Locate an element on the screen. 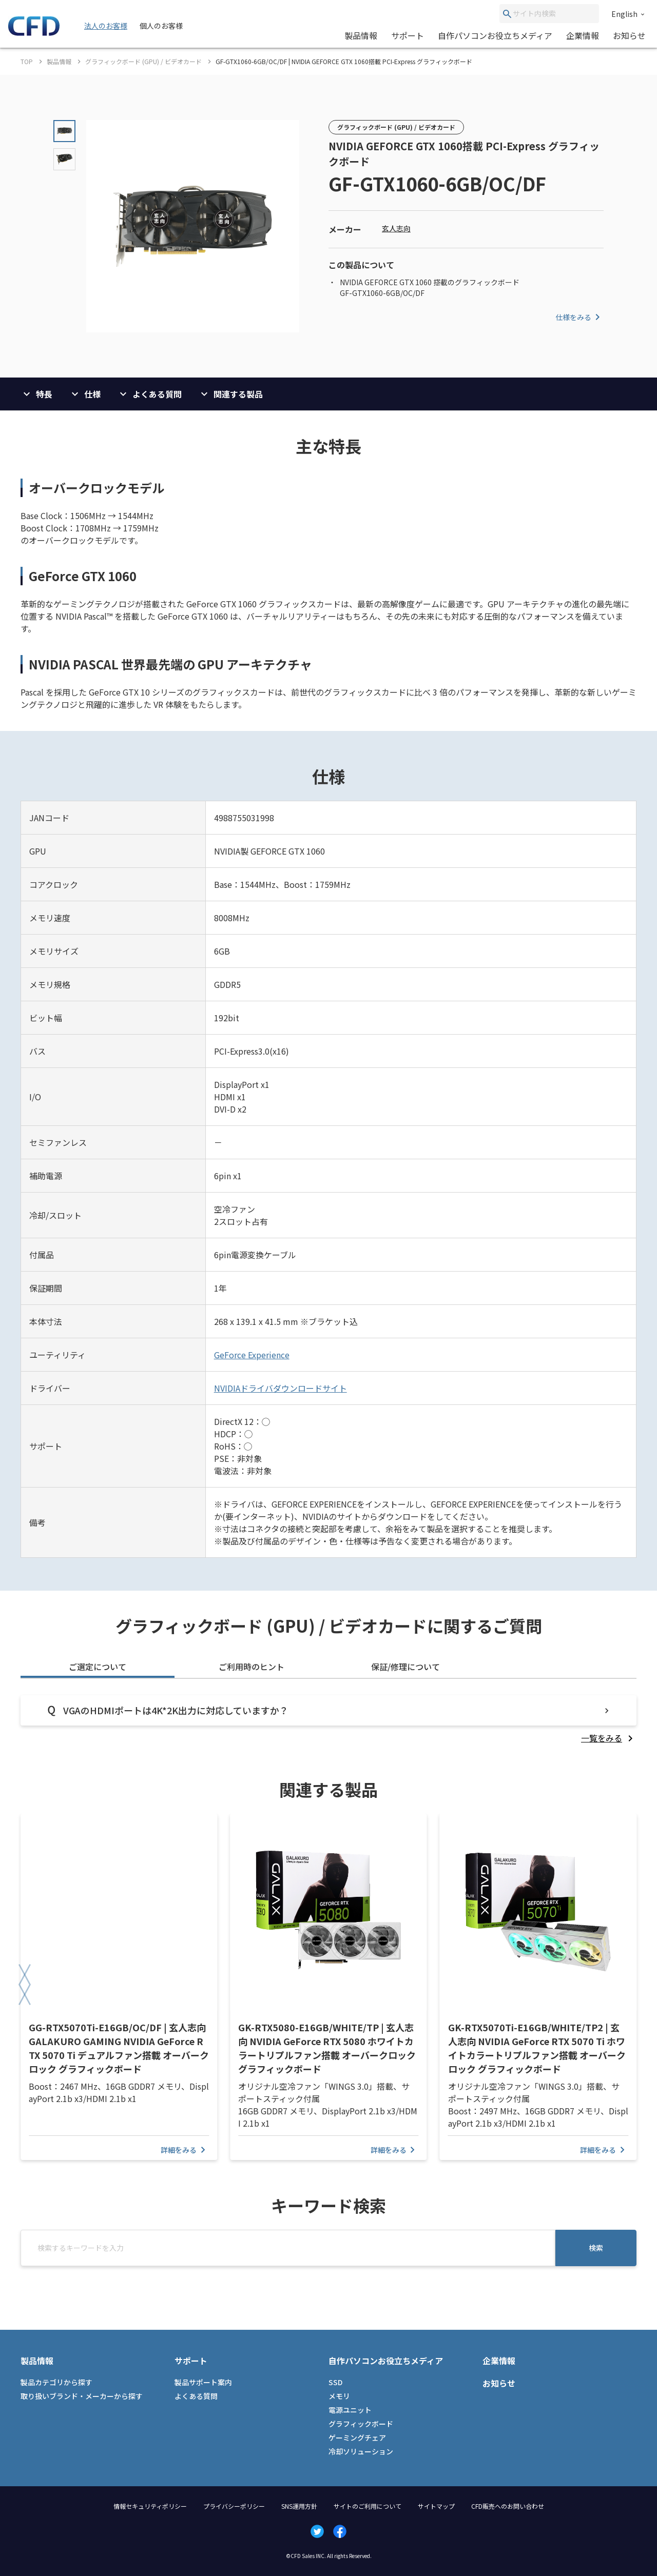 This screenshot has height=2576, width=657. プライバシーポリシー is located at coordinates (234, 2506).